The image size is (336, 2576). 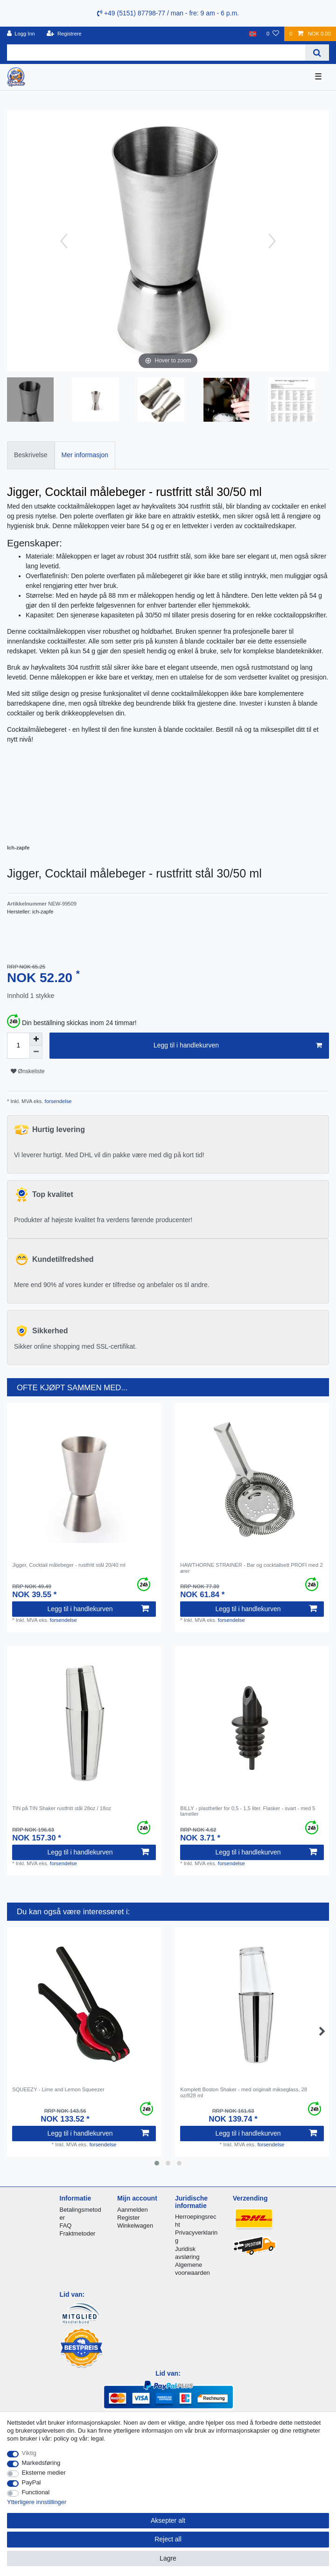 What do you see at coordinates (64, 34) in the screenshot?
I see `[Registrere]` at bounding box center [64, 34].